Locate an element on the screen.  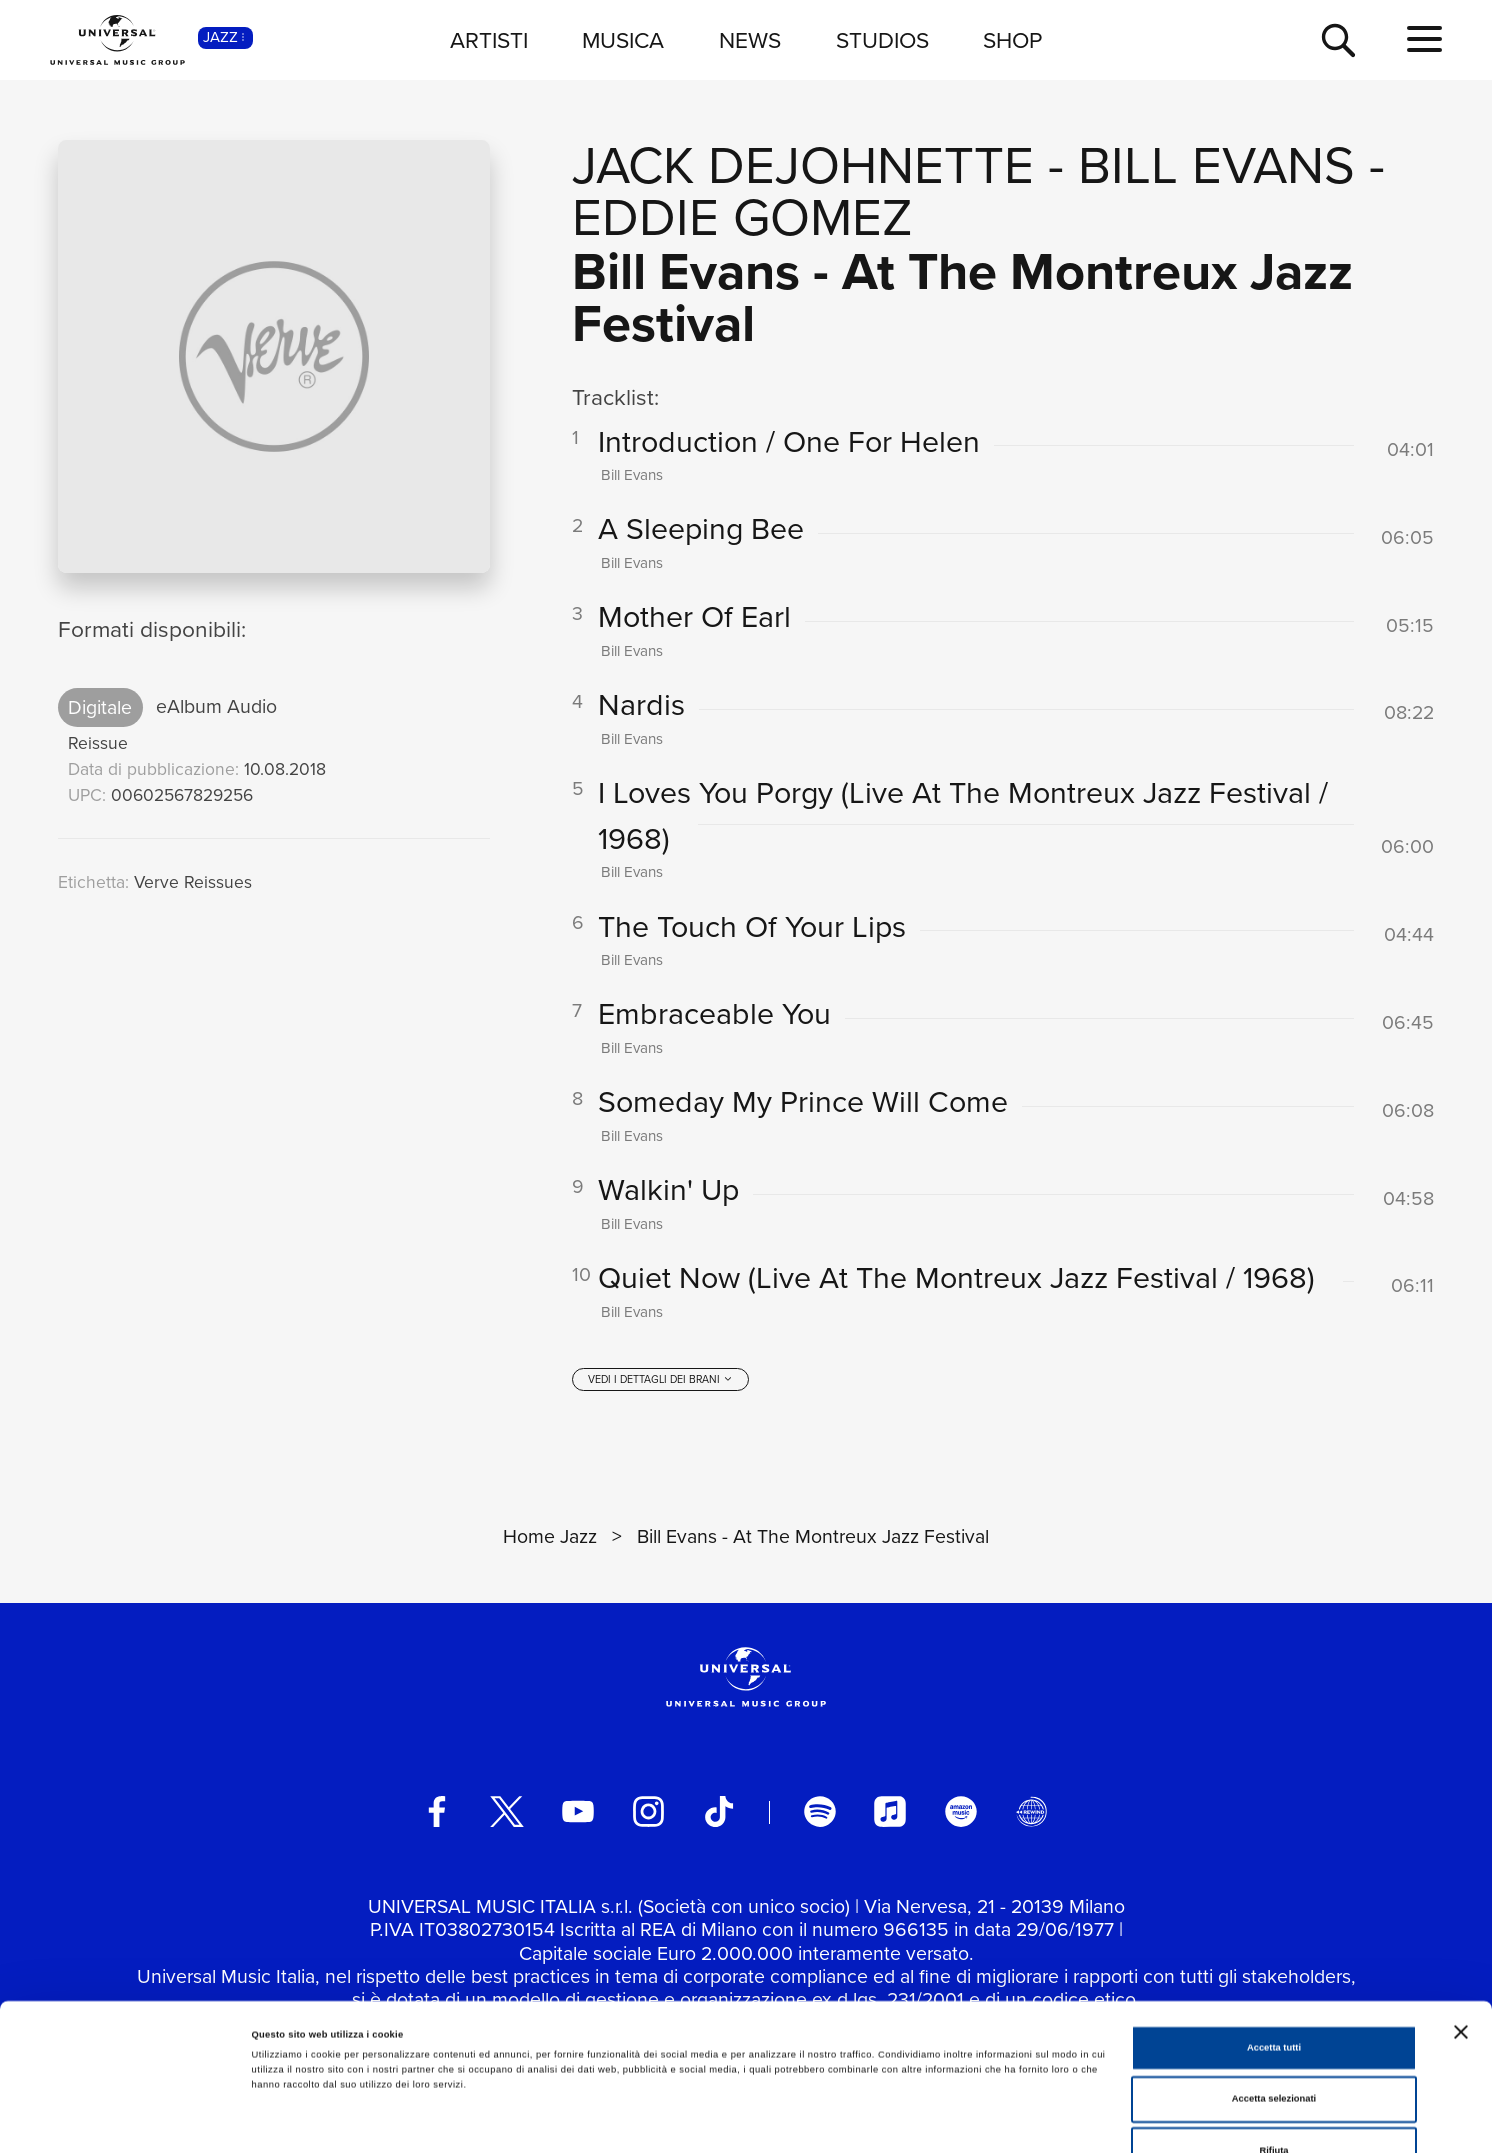
STUDIOS is located at coordinates (882, 40).